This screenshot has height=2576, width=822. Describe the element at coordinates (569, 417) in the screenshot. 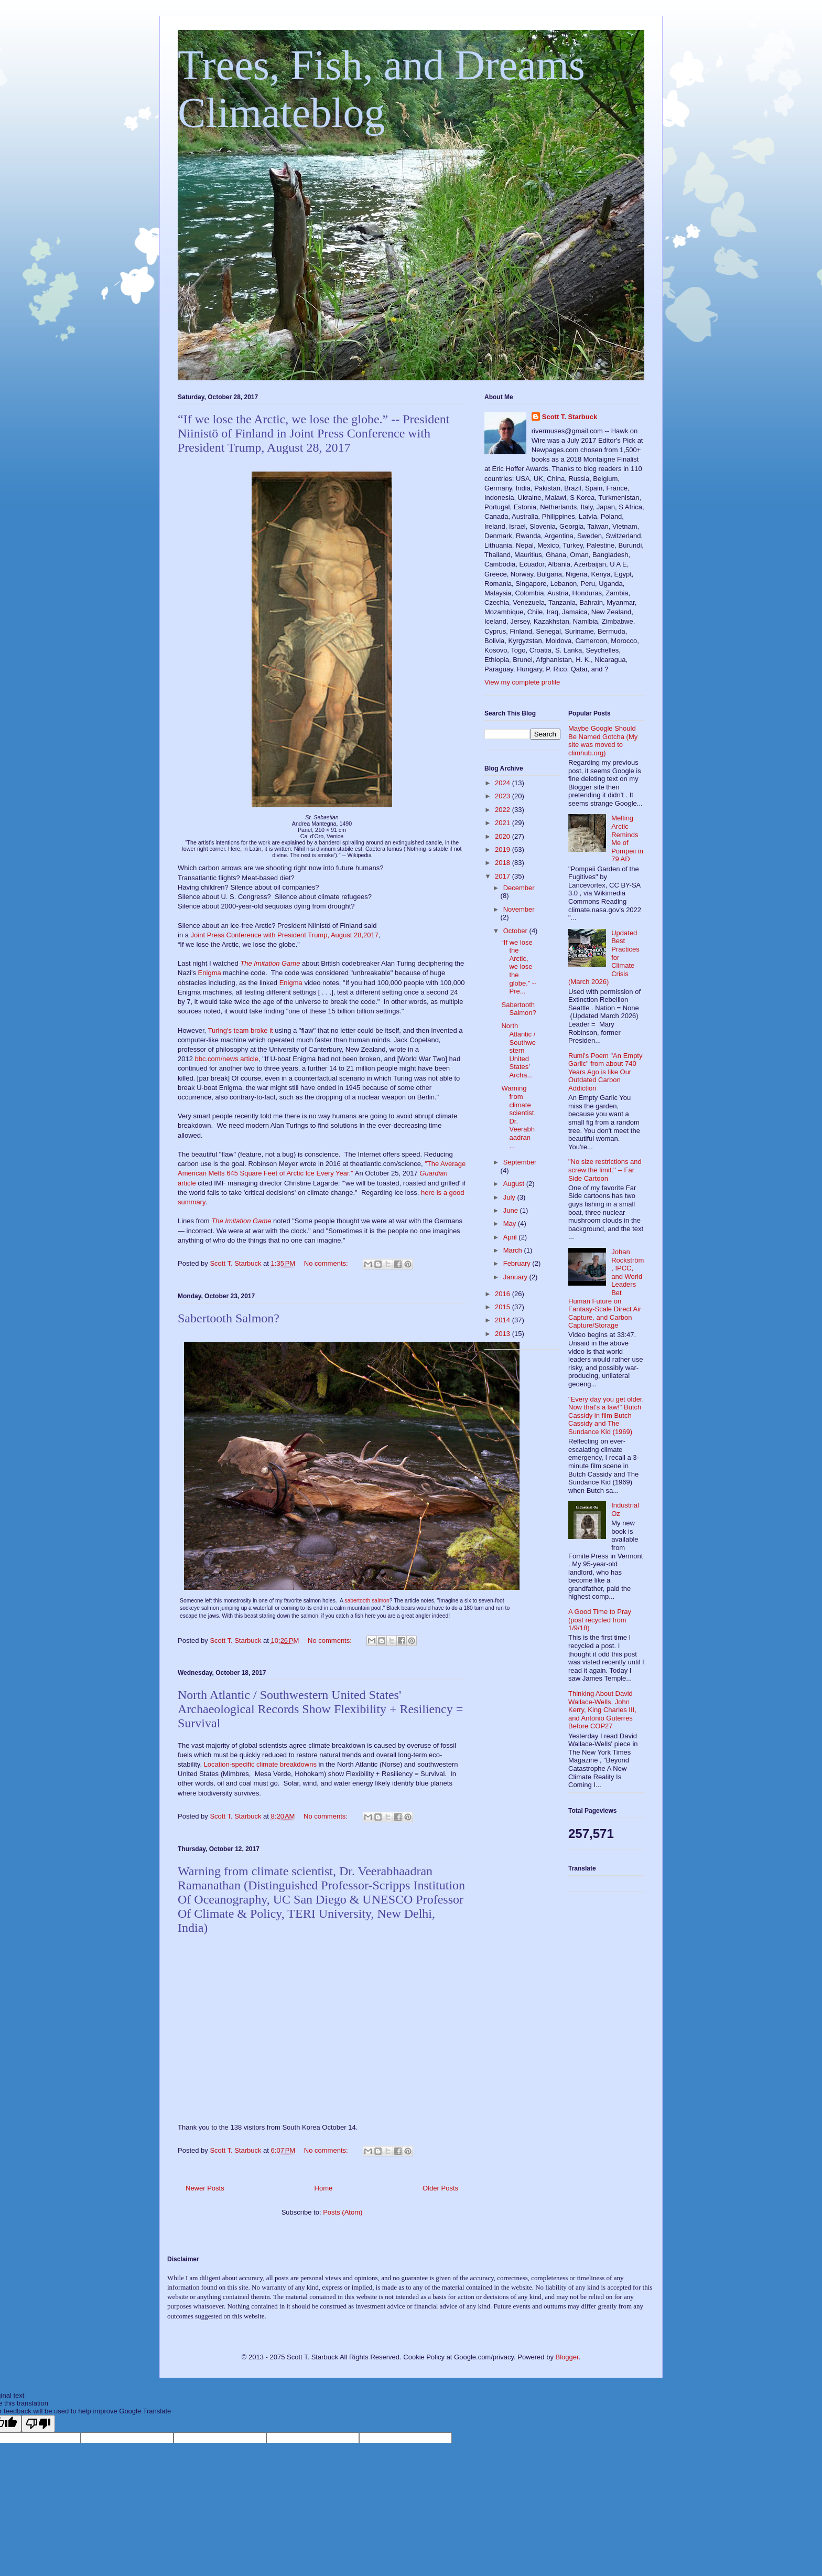

I see `Scott T. Starbuck` at that location.